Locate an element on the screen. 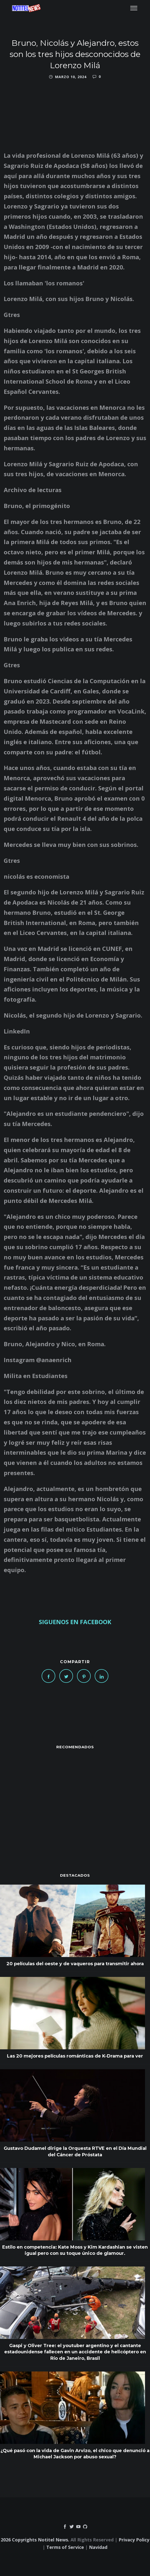 This screenshot has height=2576, width=150. 2026 Copyrights Notitel News. is located at coordinates (35, 2540).